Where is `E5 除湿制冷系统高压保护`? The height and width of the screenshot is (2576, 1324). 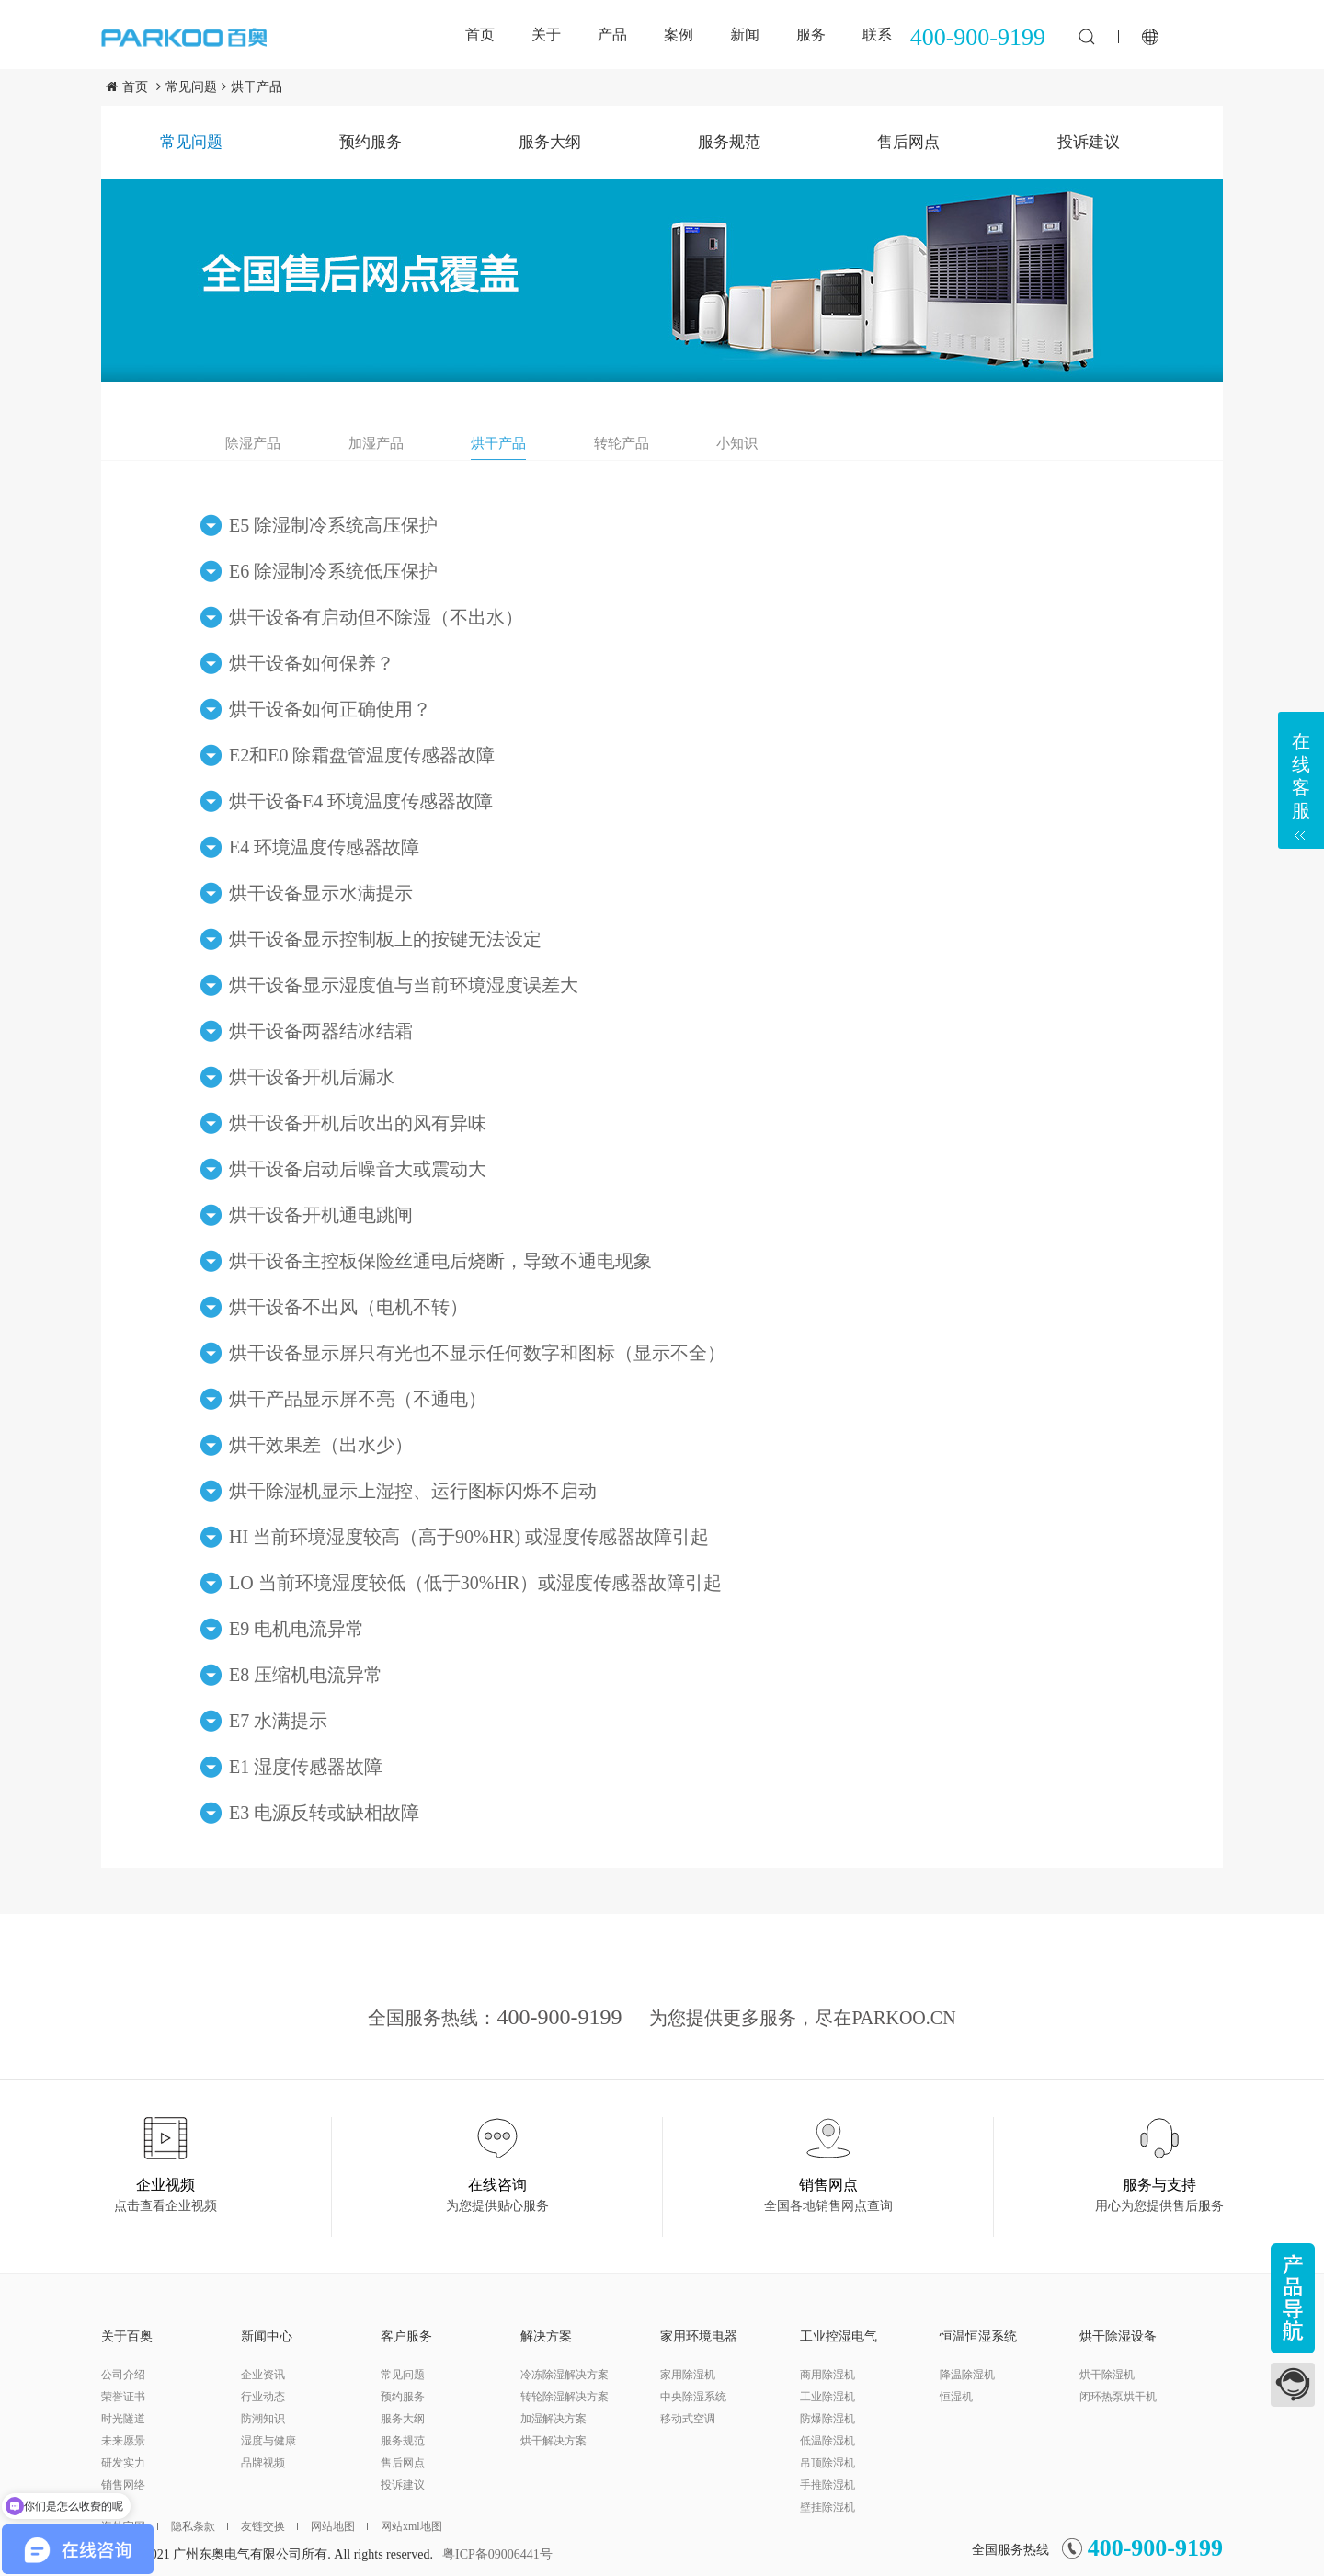 E5 除湿制冷系统高压保护 is located at coordinates (333, 525).